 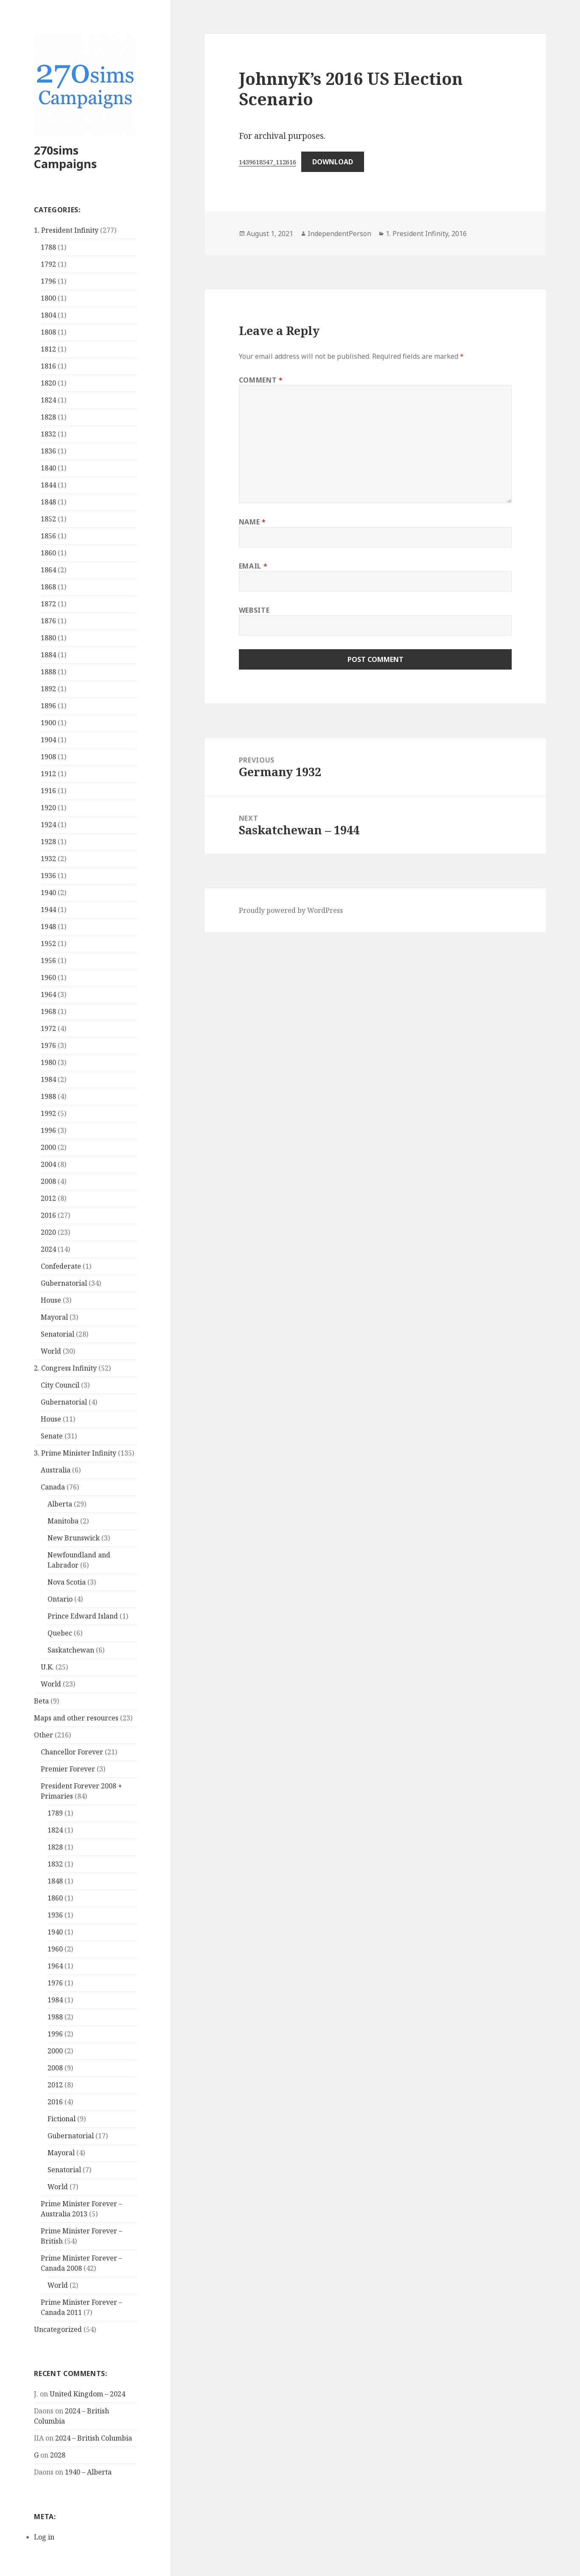 I want to click on Ontario, so click(x=60, y=1599).